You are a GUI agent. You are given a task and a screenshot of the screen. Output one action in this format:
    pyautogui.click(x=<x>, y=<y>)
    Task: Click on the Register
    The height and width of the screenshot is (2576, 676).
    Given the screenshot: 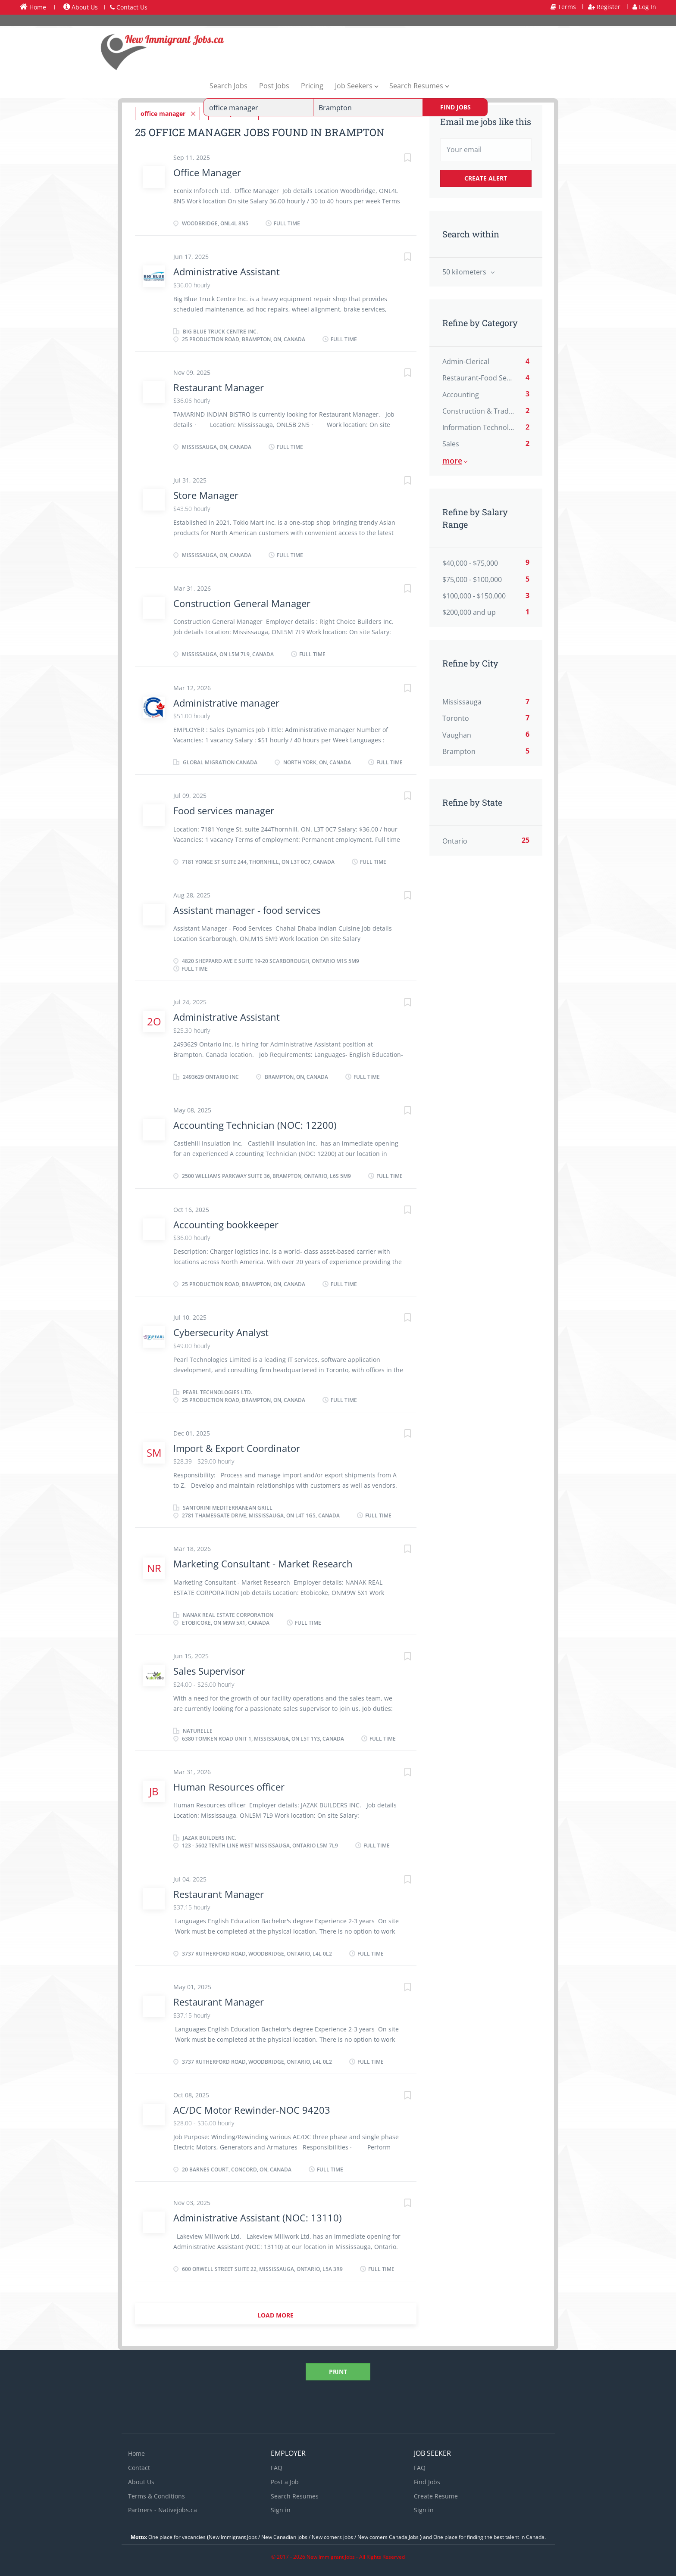 What is the action you would take?
    pyautogui.click(x=604, y=7)
    